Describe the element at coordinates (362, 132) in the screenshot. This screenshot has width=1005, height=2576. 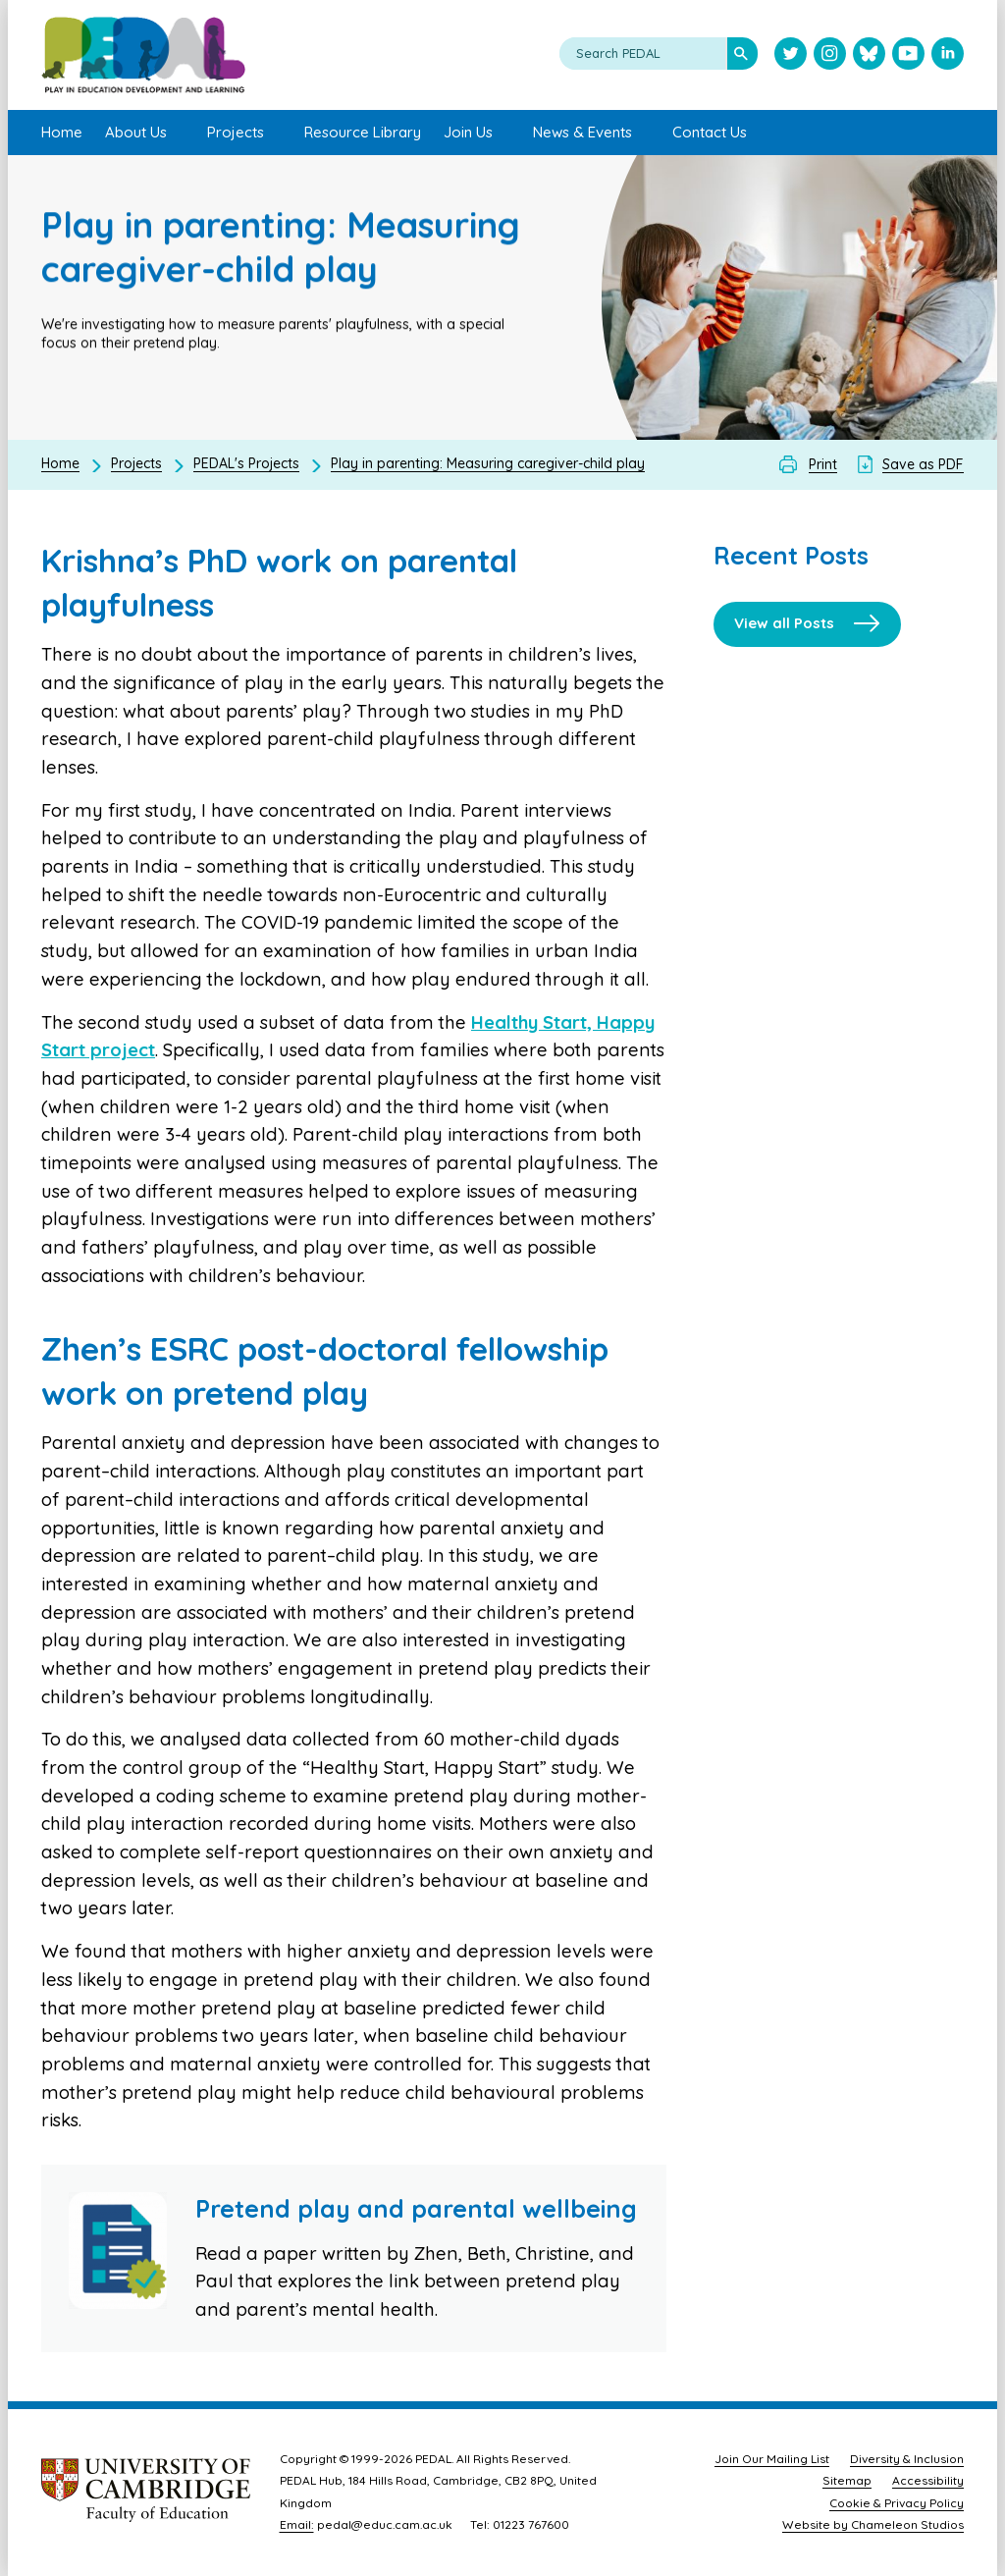
I see `Resource Library [menuitem]` at that location.